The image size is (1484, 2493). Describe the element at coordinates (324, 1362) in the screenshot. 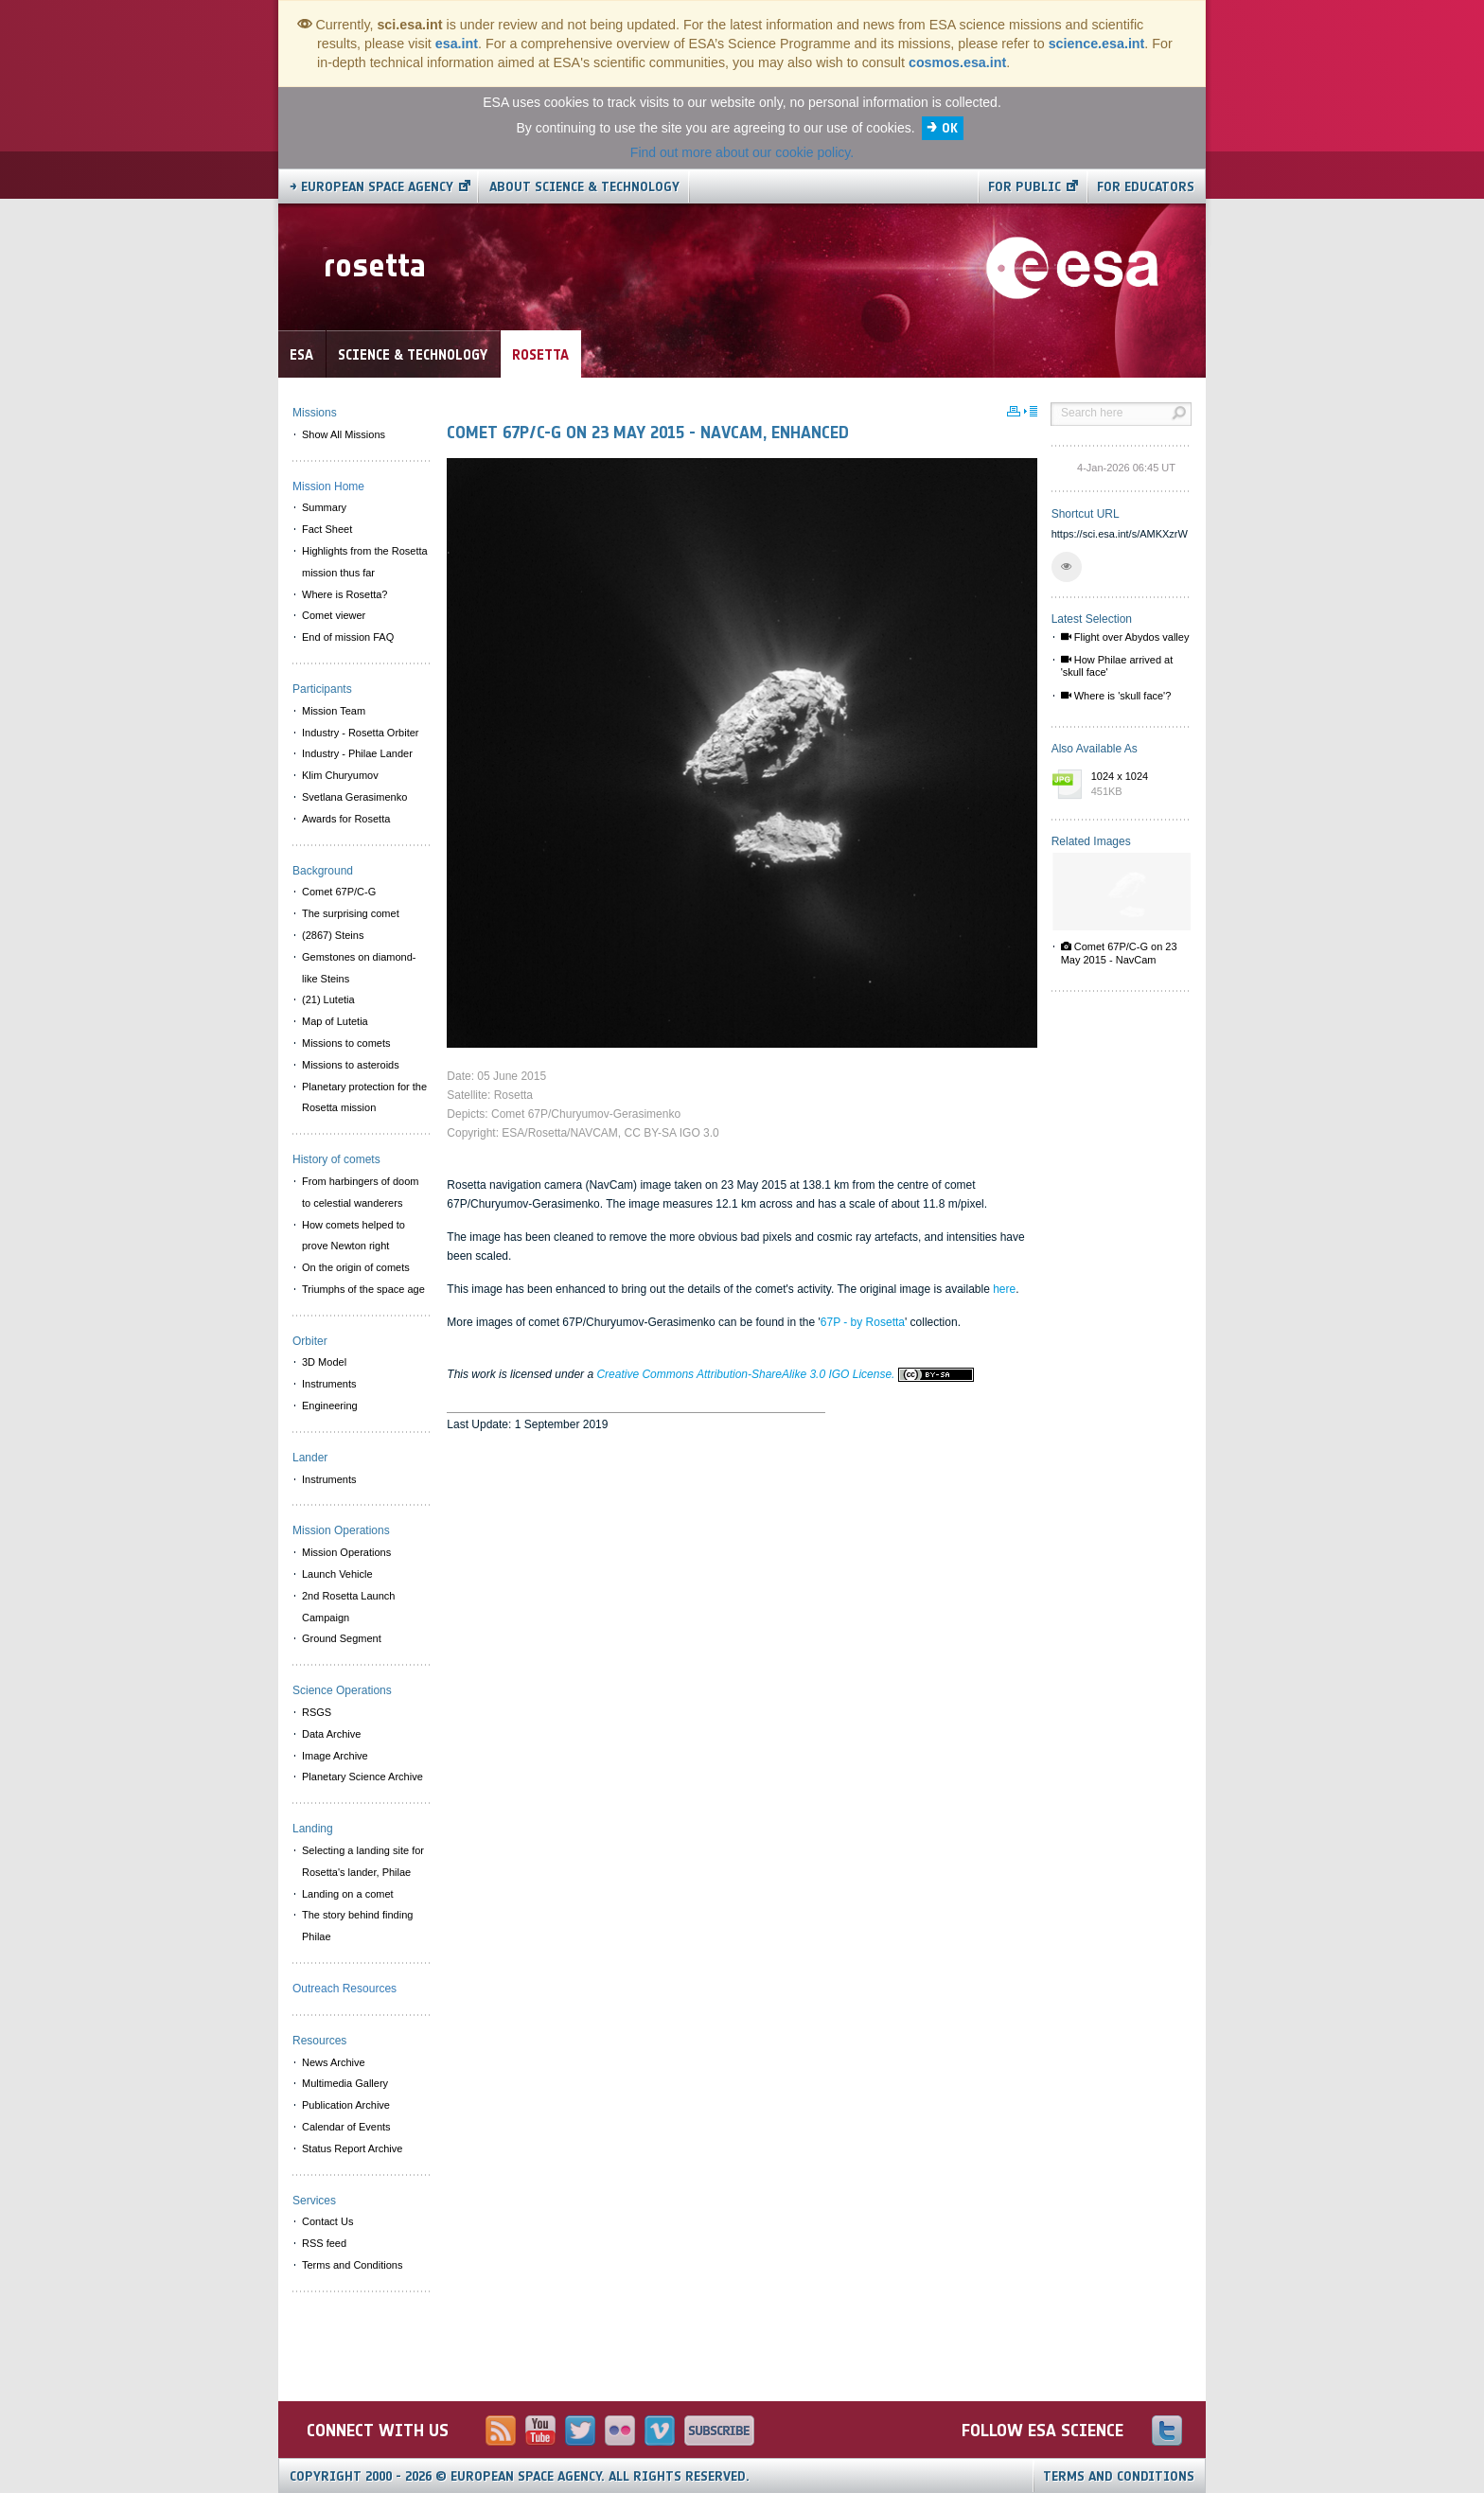

I see `3D Model [menuitem]` at that location.